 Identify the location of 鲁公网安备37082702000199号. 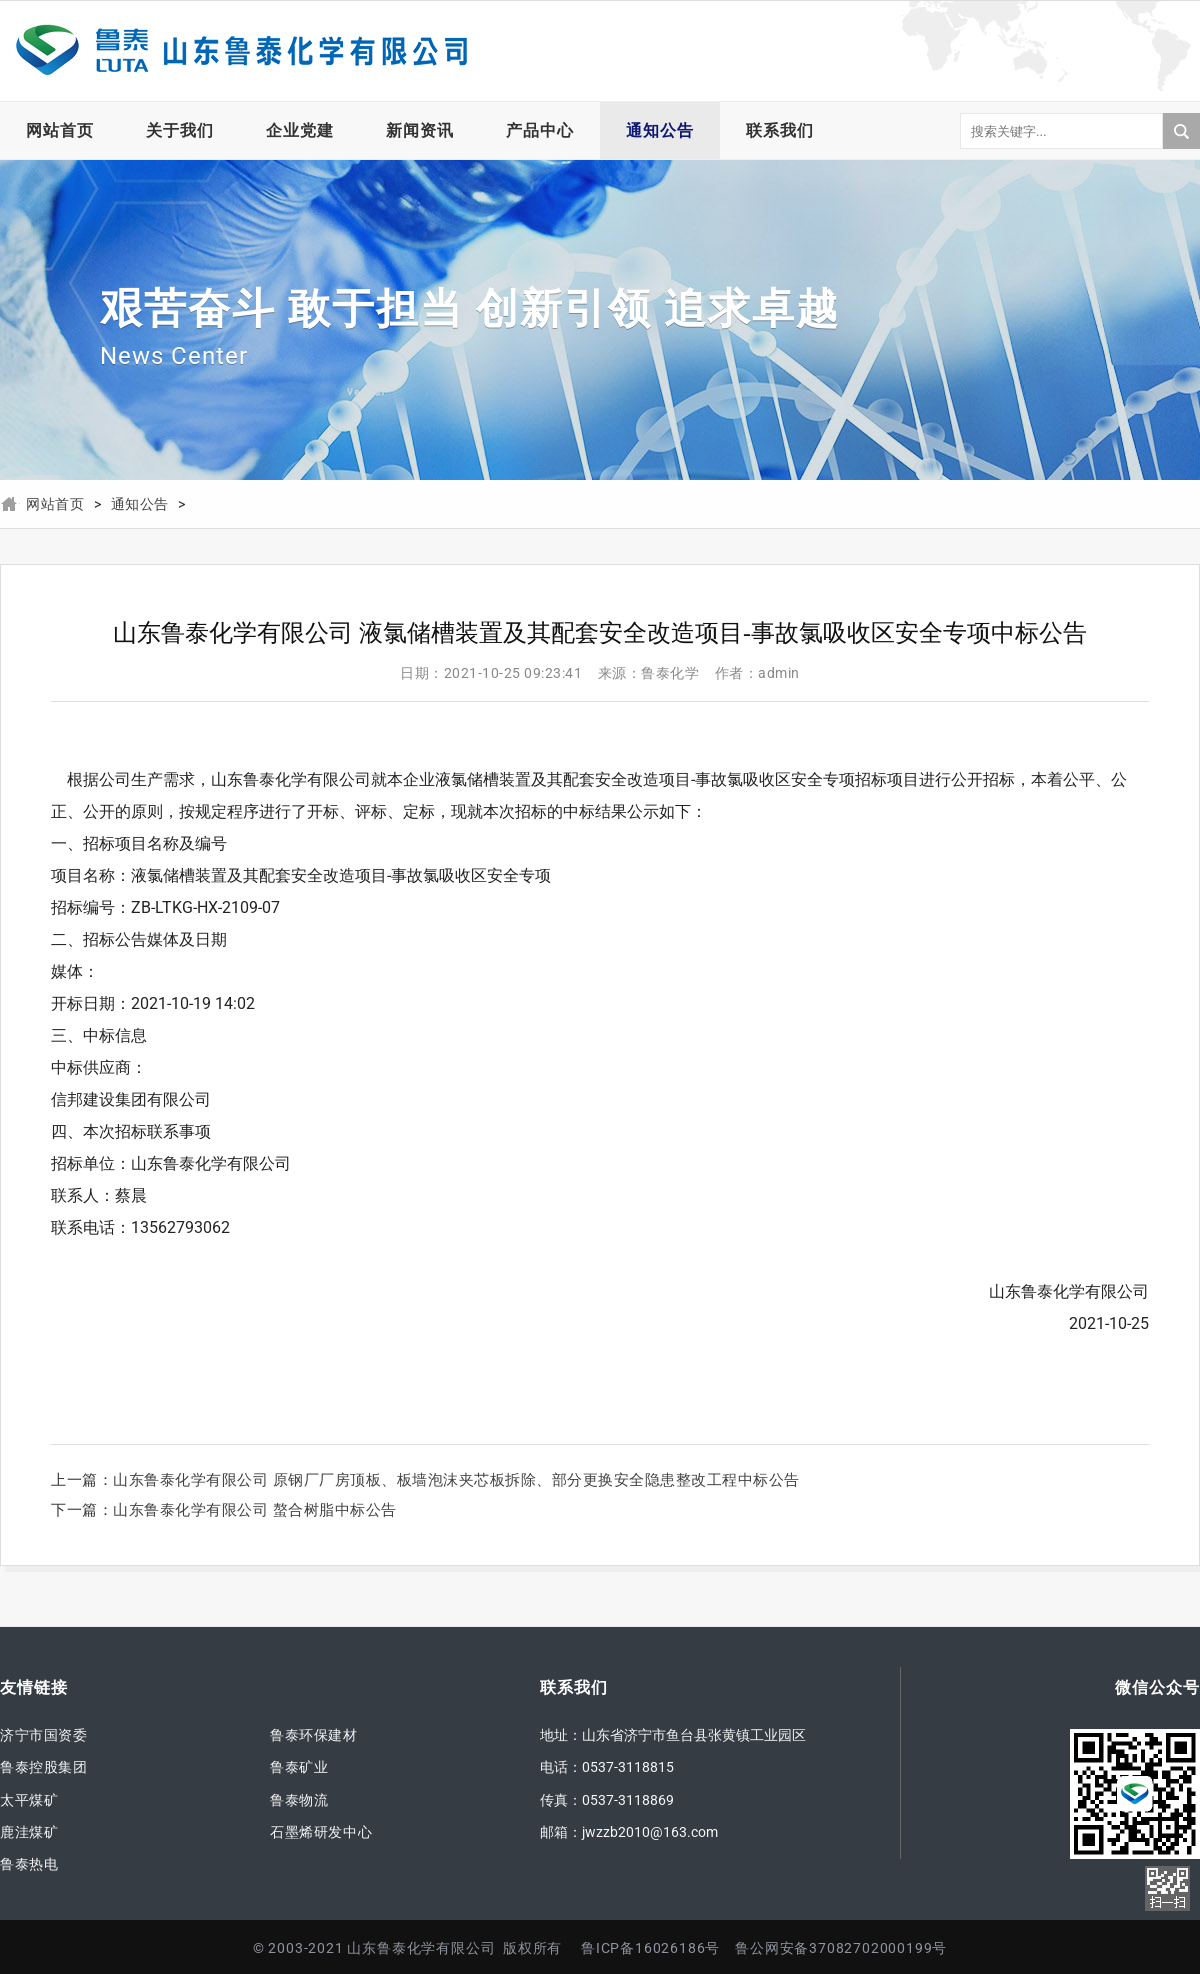
(841, 1948).